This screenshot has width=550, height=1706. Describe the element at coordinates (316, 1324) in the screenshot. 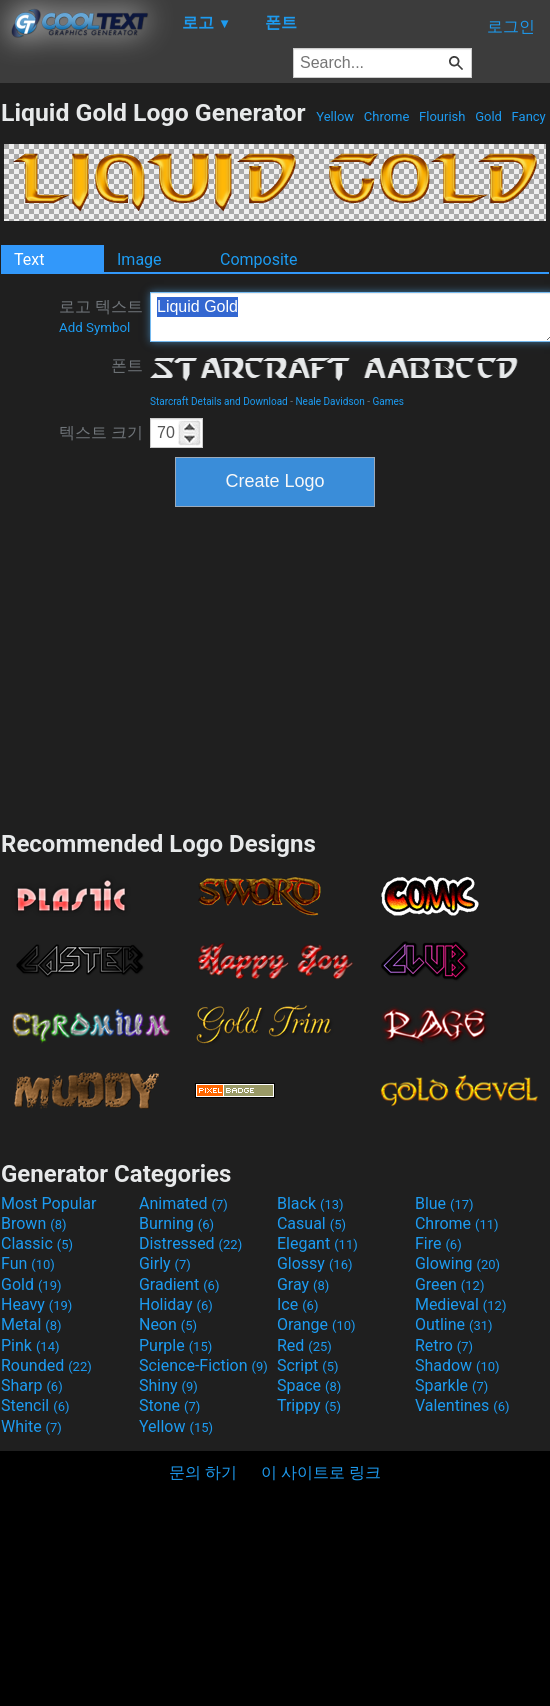

I see `Orange` at that location.